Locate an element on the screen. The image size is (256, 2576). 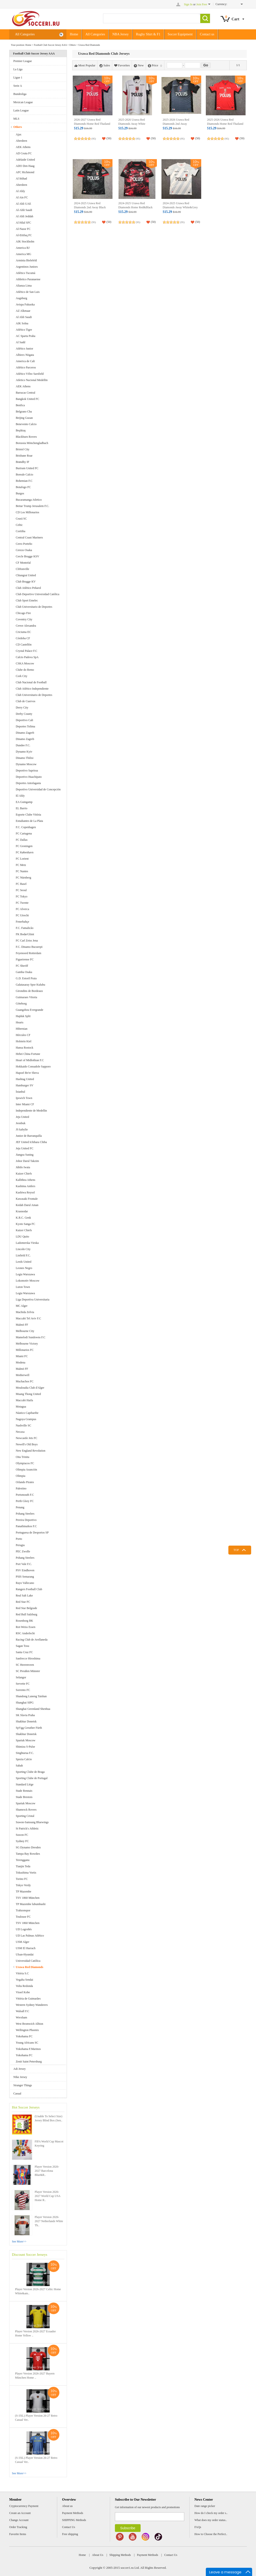
Muchachos FC is located at coordinates (24, 1381).